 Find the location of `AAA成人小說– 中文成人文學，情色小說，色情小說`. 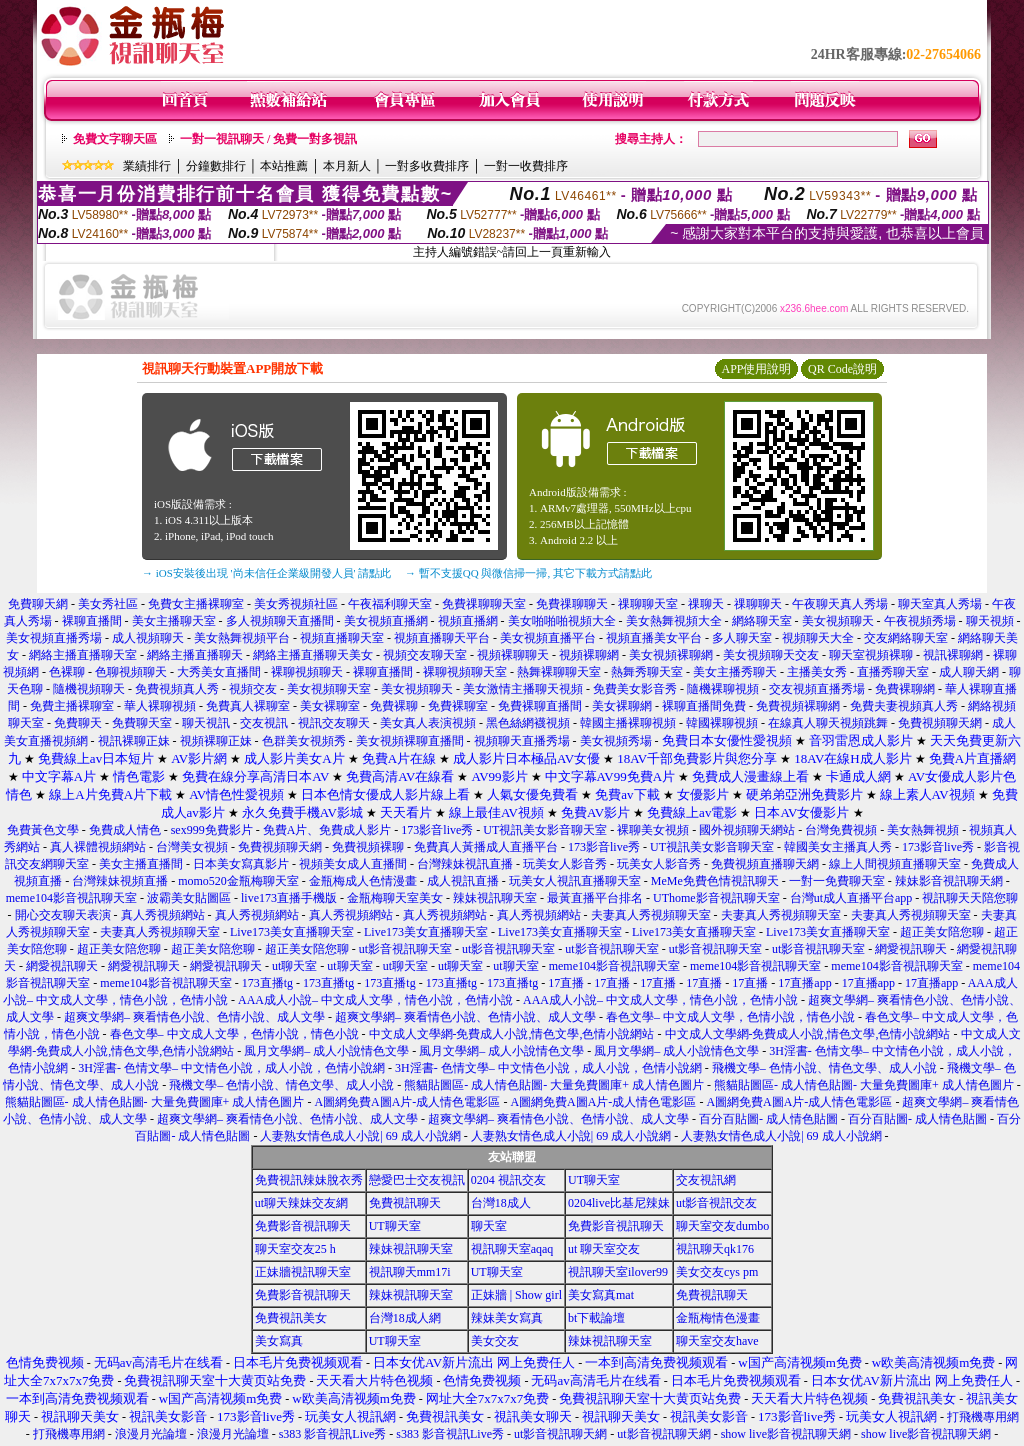

AAA成人小說– 中文成人文學，情色小說，色情小說 is located at coordinates (375, 1000).